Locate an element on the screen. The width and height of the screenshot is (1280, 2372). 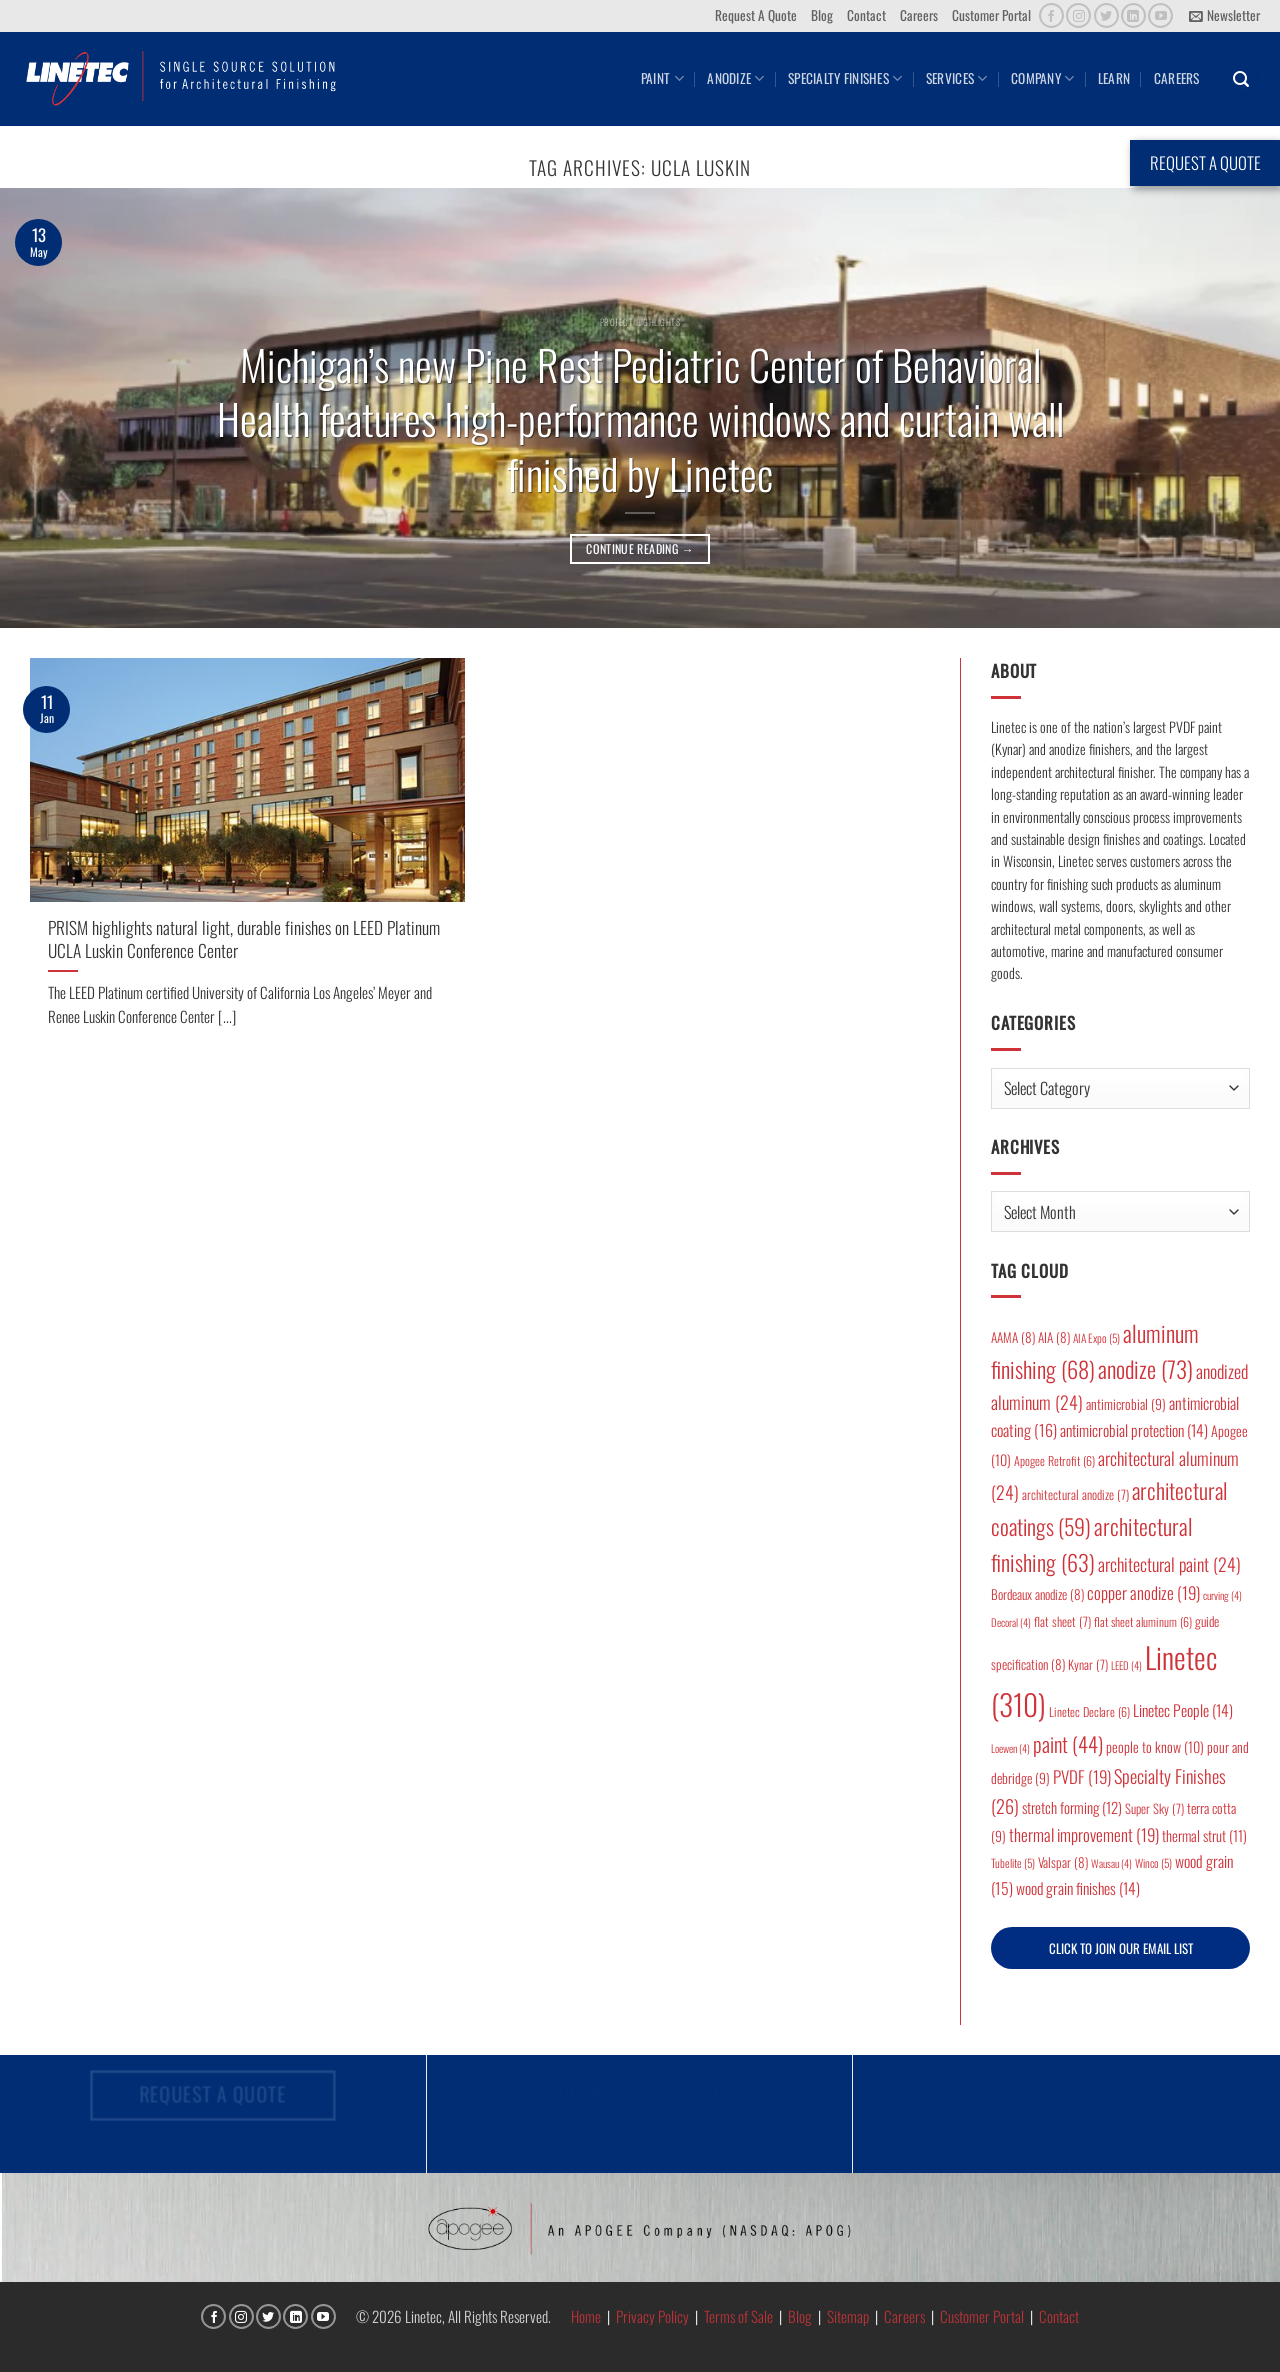
Services is located at coordinates (957, 78).